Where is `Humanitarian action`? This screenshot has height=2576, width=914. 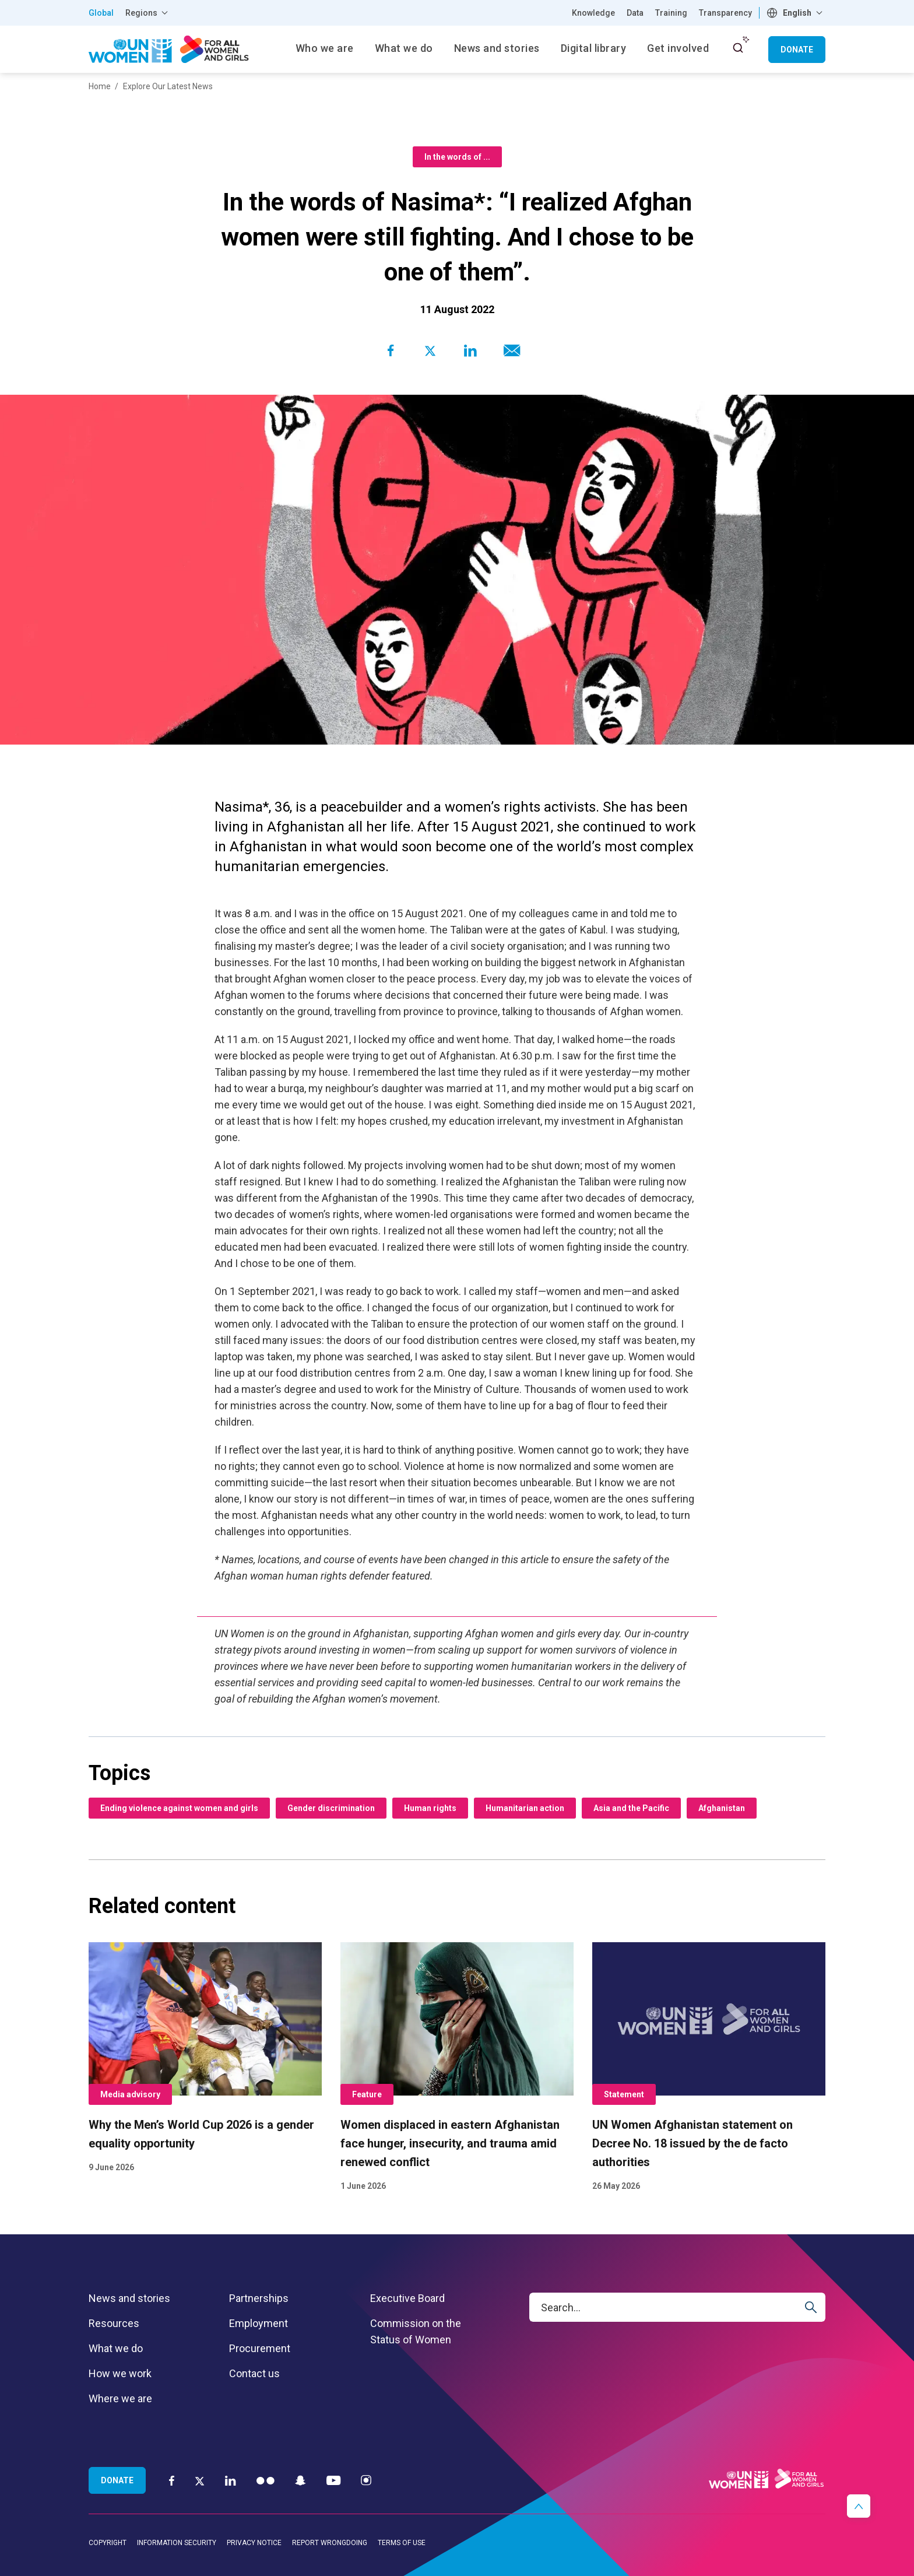
Humanitarian action is located at coordinates (525, 1808).